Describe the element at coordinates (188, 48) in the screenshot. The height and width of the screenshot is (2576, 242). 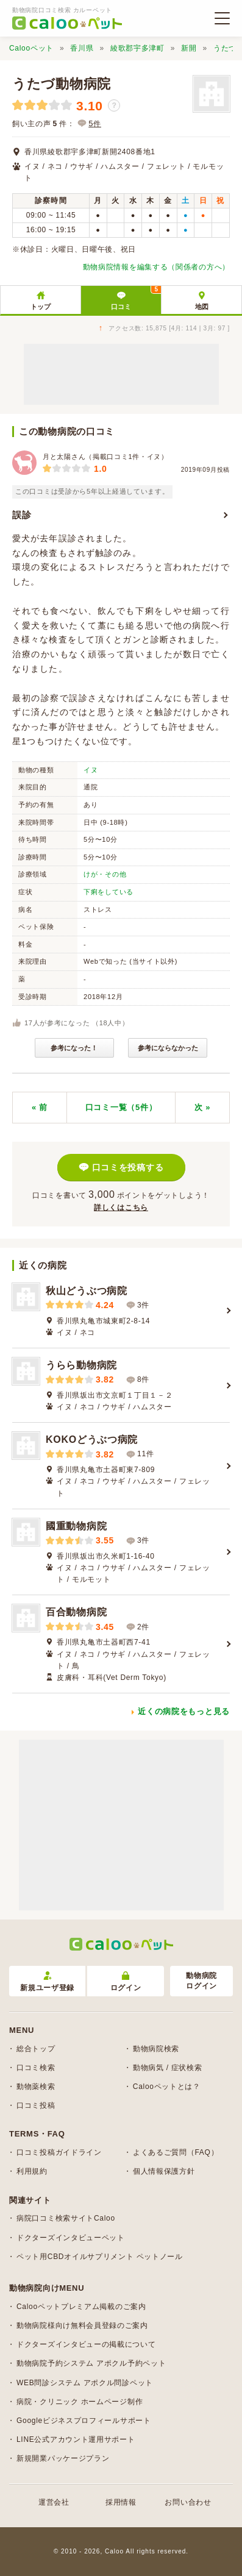
I see `新開` at that location.